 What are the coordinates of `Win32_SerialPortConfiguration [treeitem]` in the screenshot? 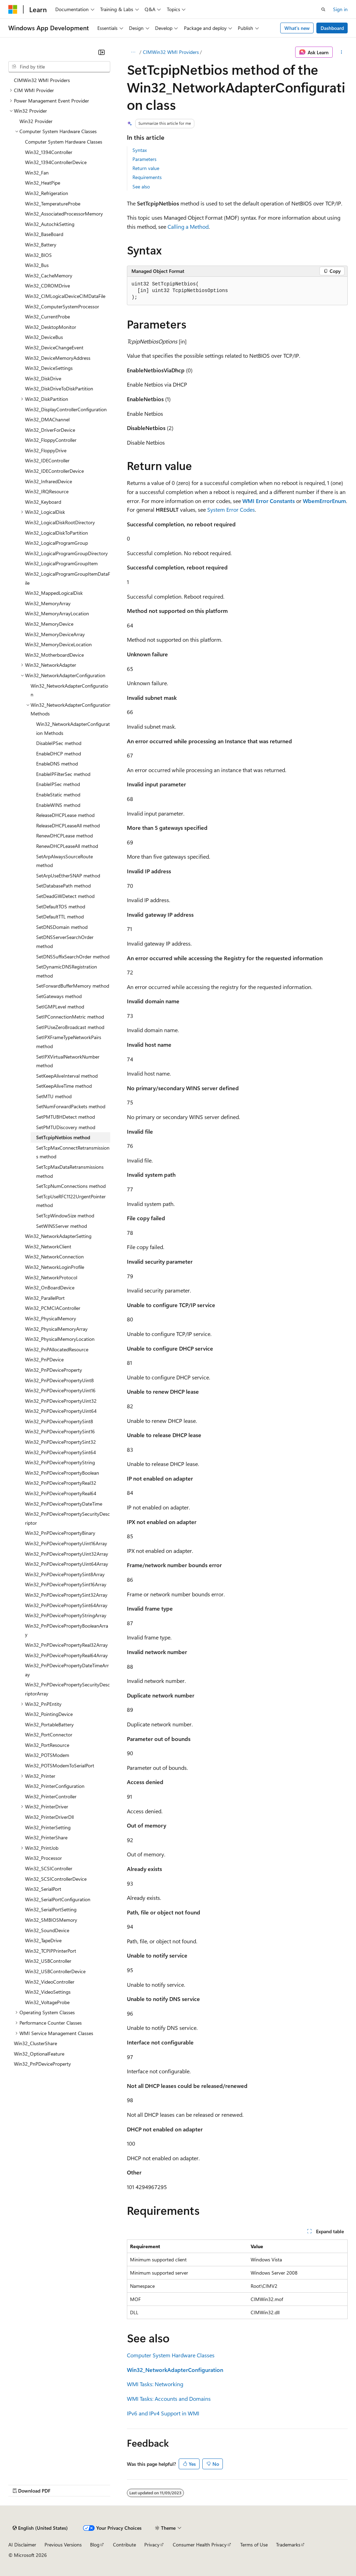 It's located at (57, 1899).